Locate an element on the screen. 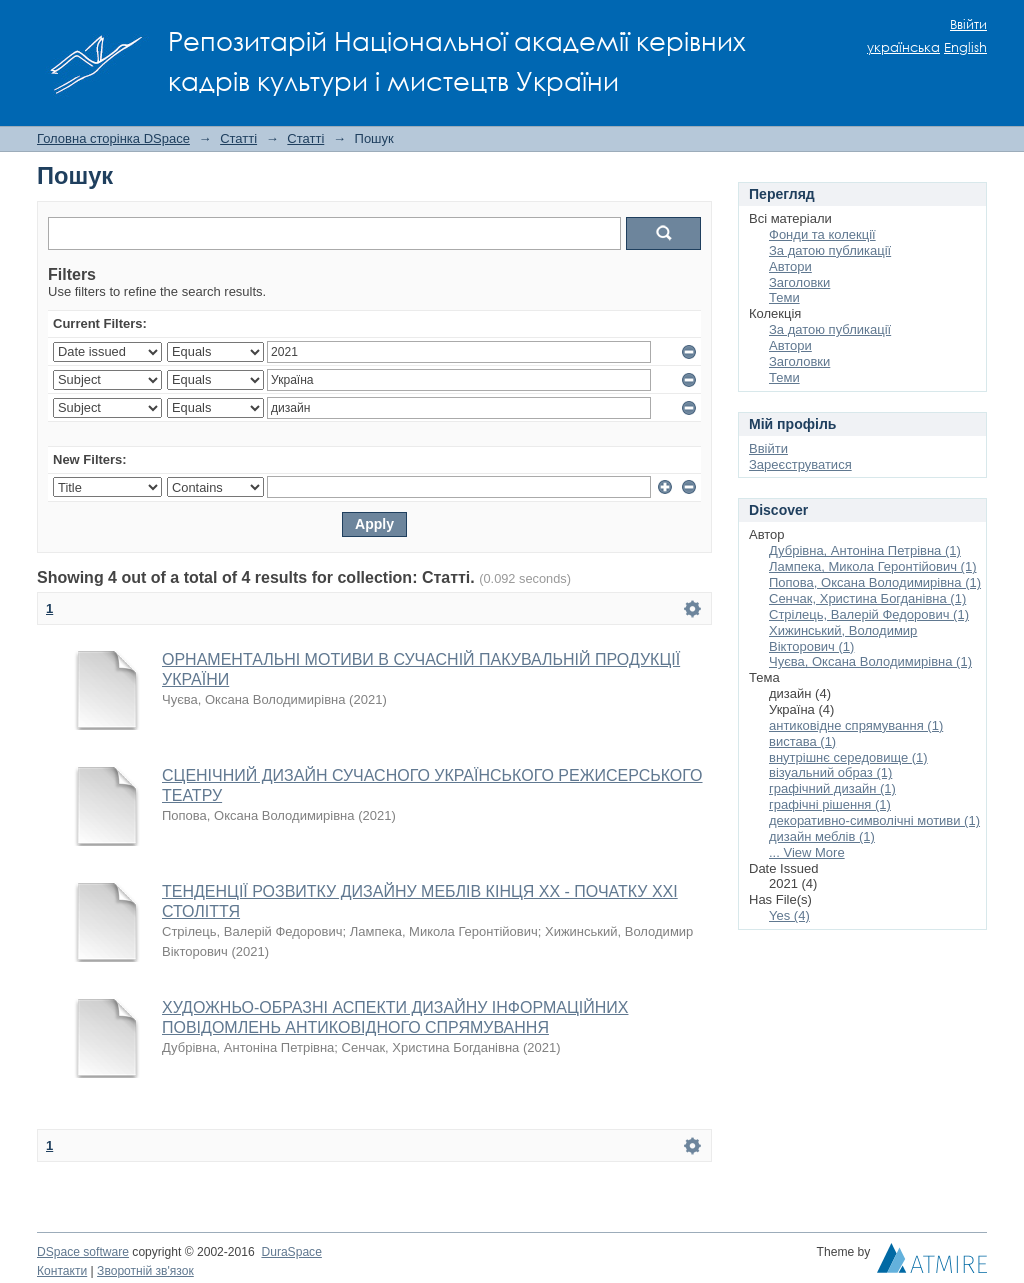 The width and height of the screenshot is (1024, 1283). Сенчак, Христина Богданівна (1) is located at coordinates (867, 598).